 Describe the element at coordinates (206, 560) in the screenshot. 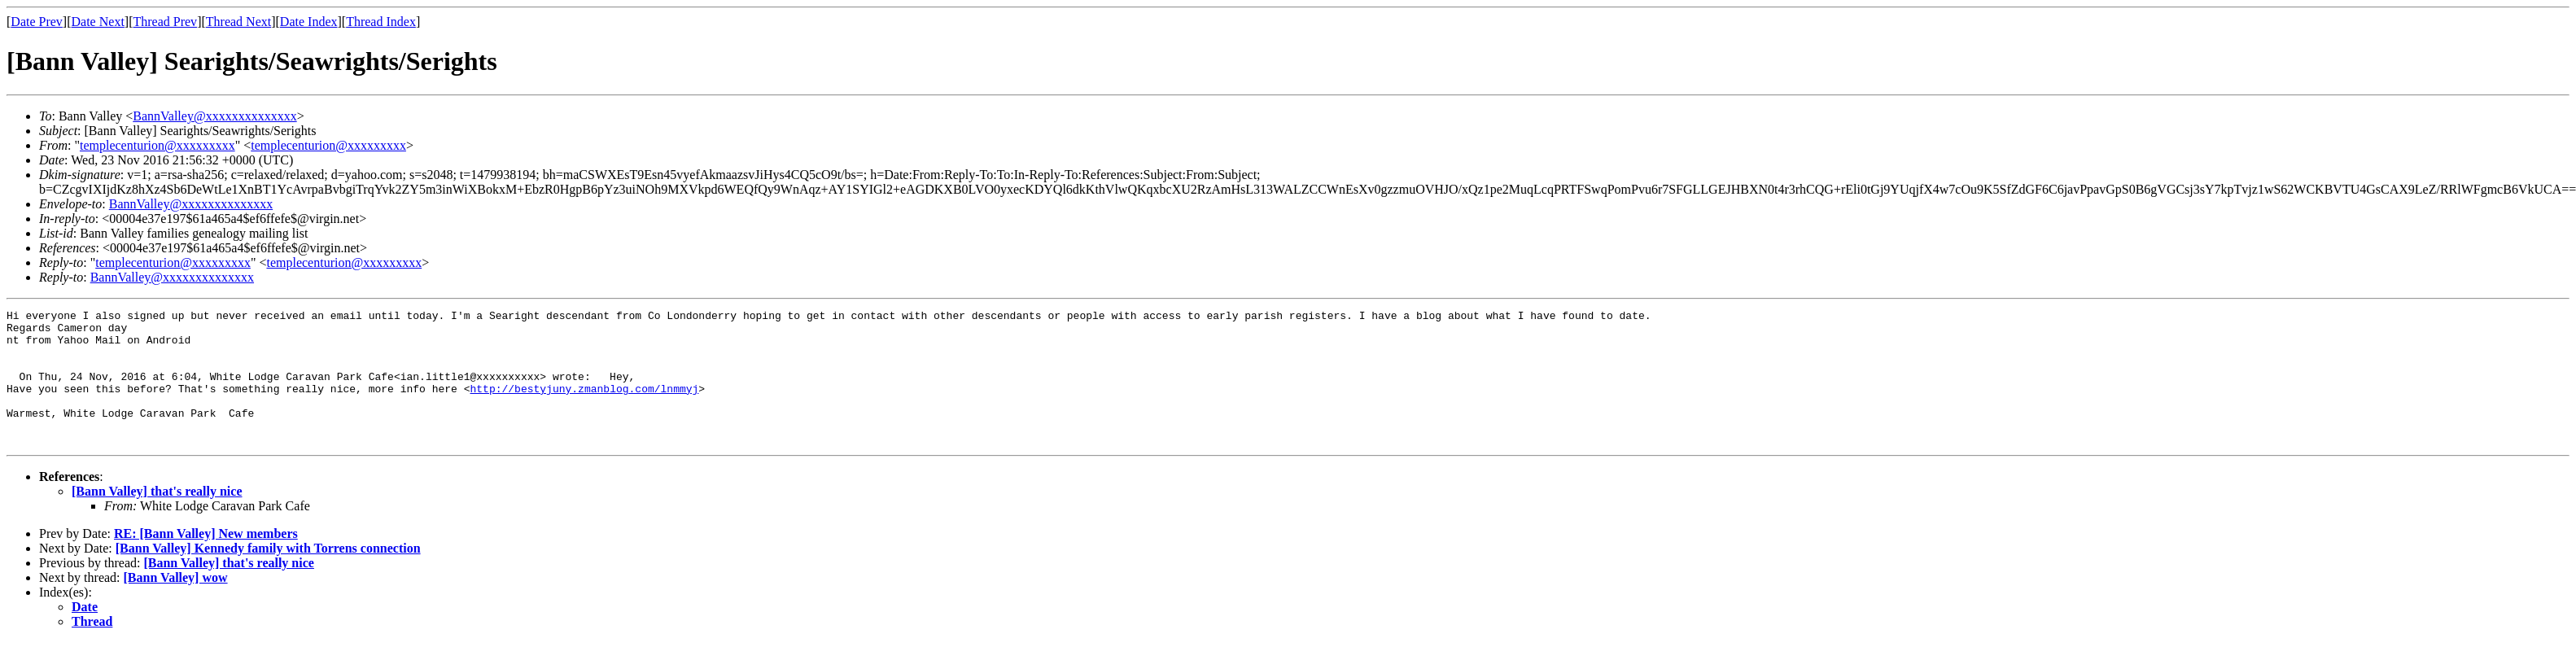

I see `RE: [Bann Valley] New members` at that location.